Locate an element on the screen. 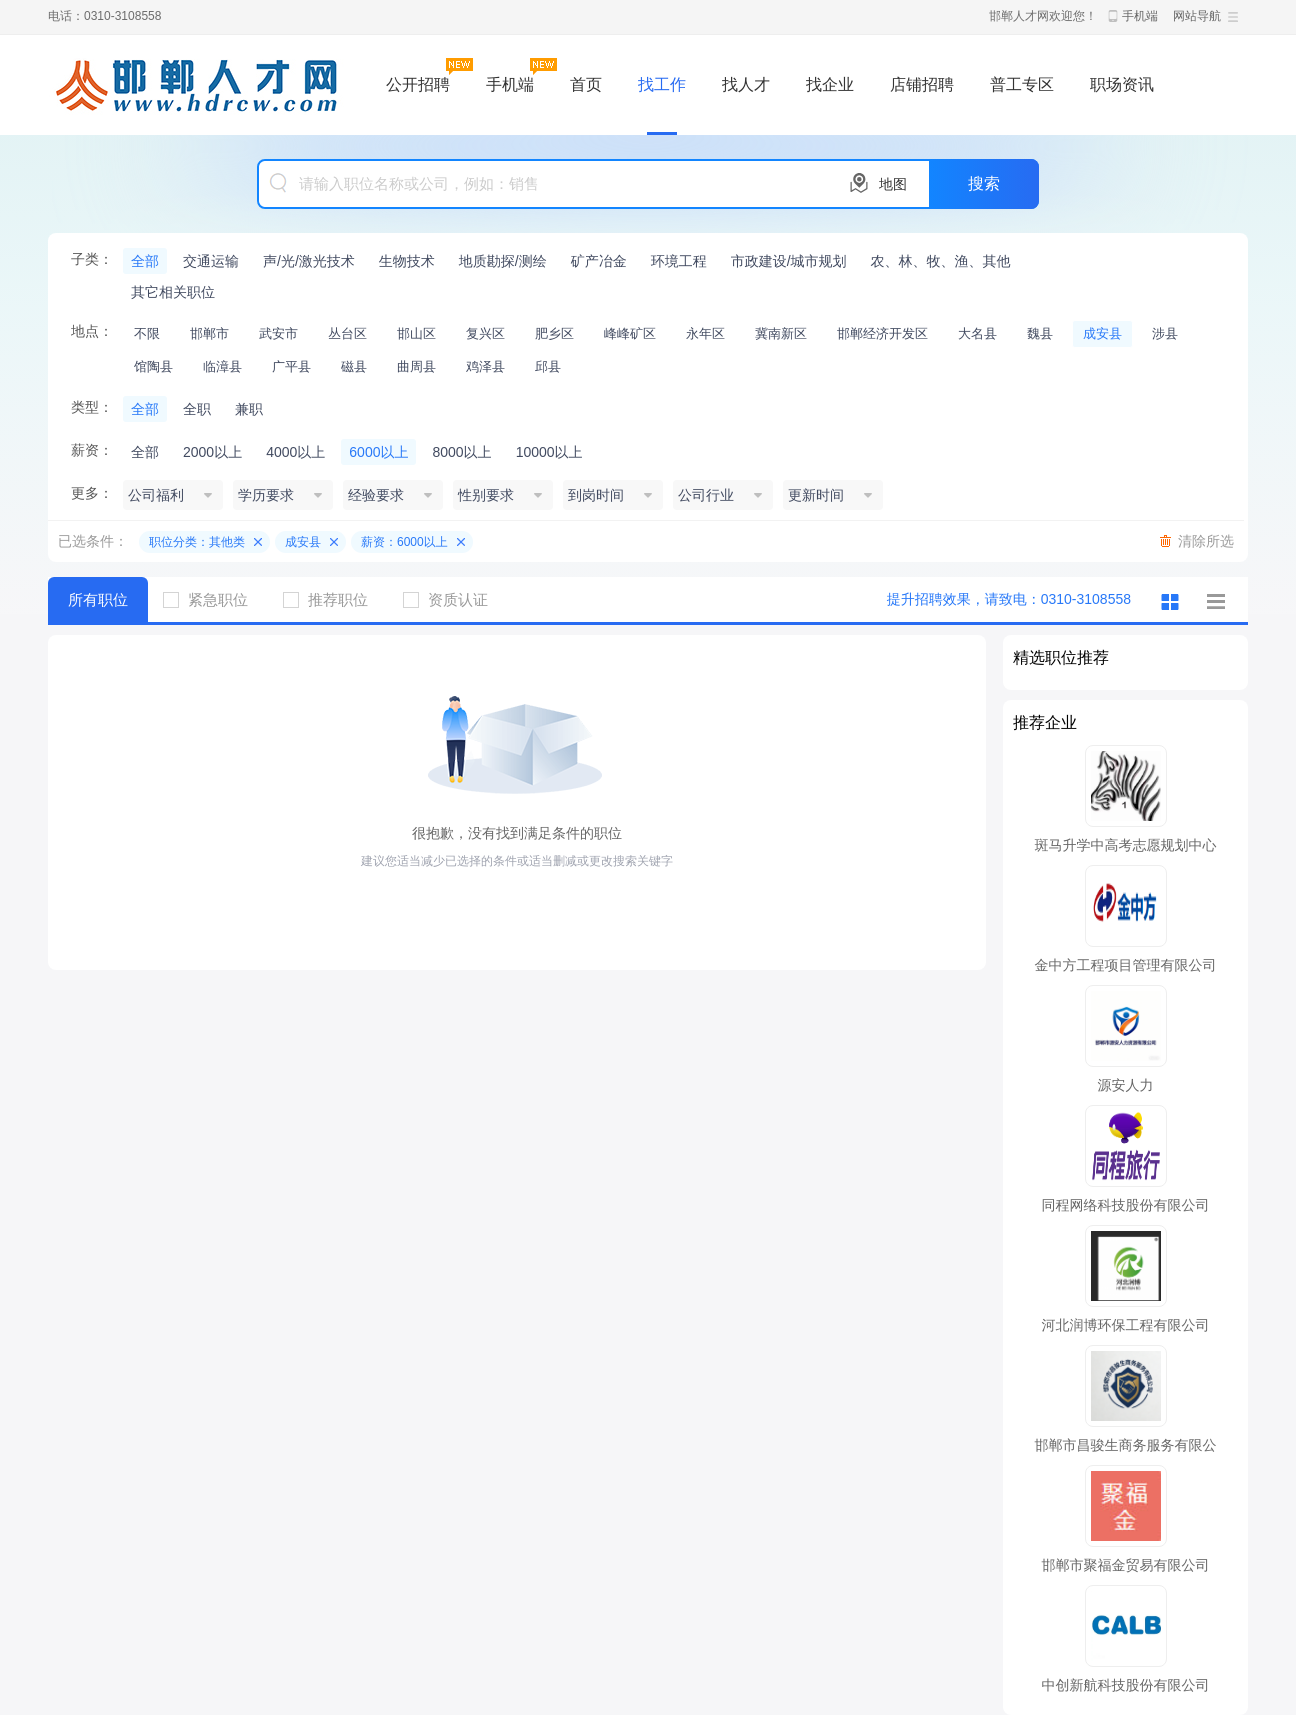 This screenshot has height=1715, width=1296. 丛台区 is located at coordinates (347, 333).